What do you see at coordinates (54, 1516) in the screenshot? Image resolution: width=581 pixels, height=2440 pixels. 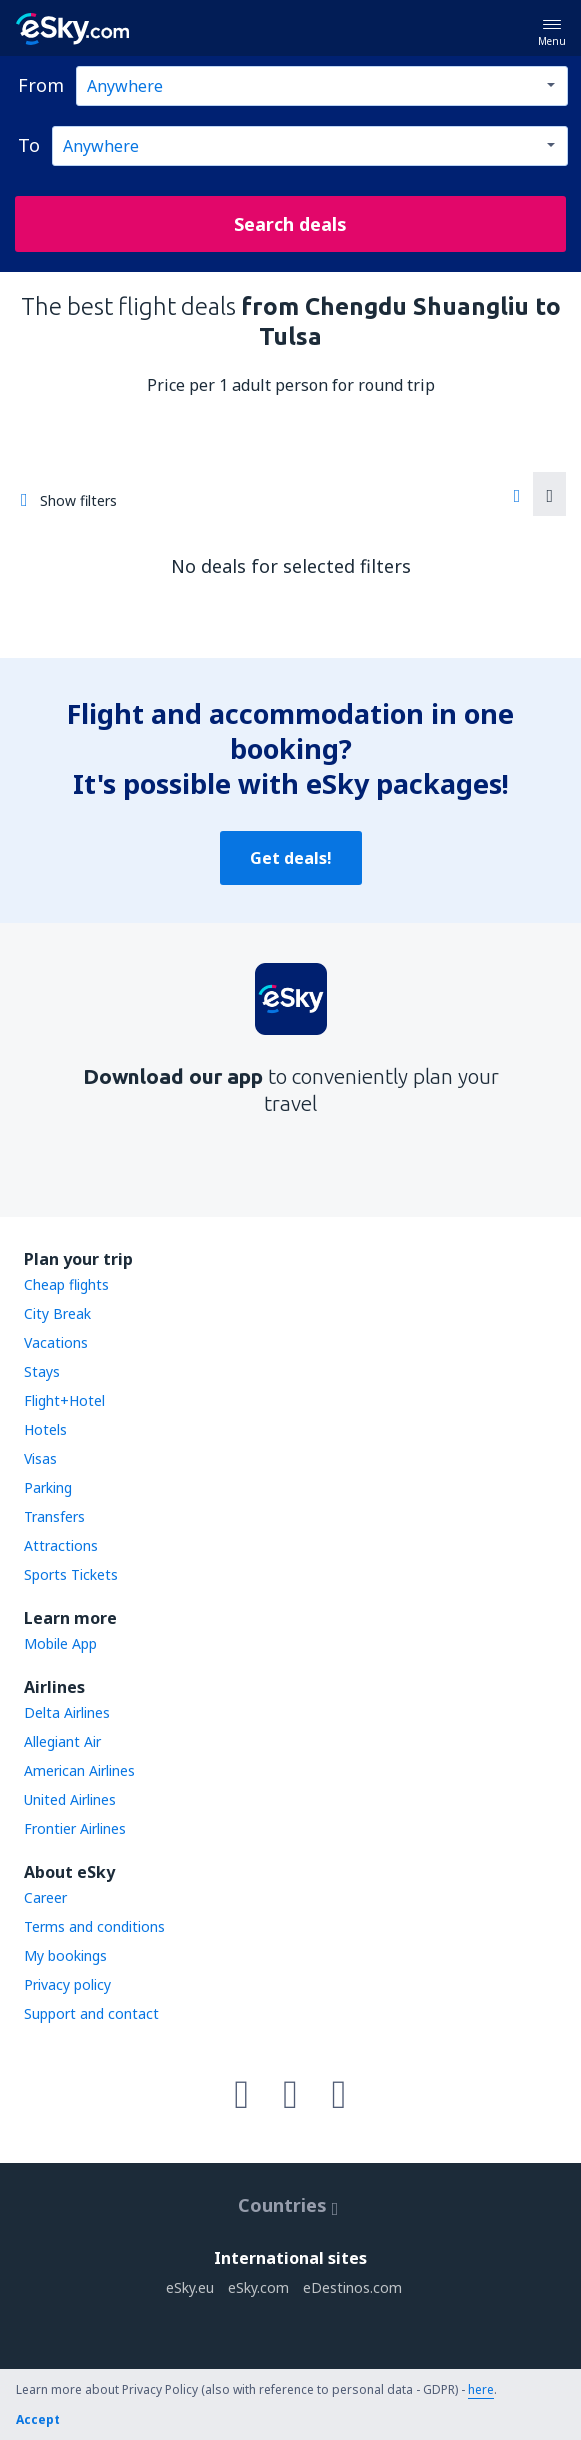 I see `Transfers` at bounding box center [54, 1516].